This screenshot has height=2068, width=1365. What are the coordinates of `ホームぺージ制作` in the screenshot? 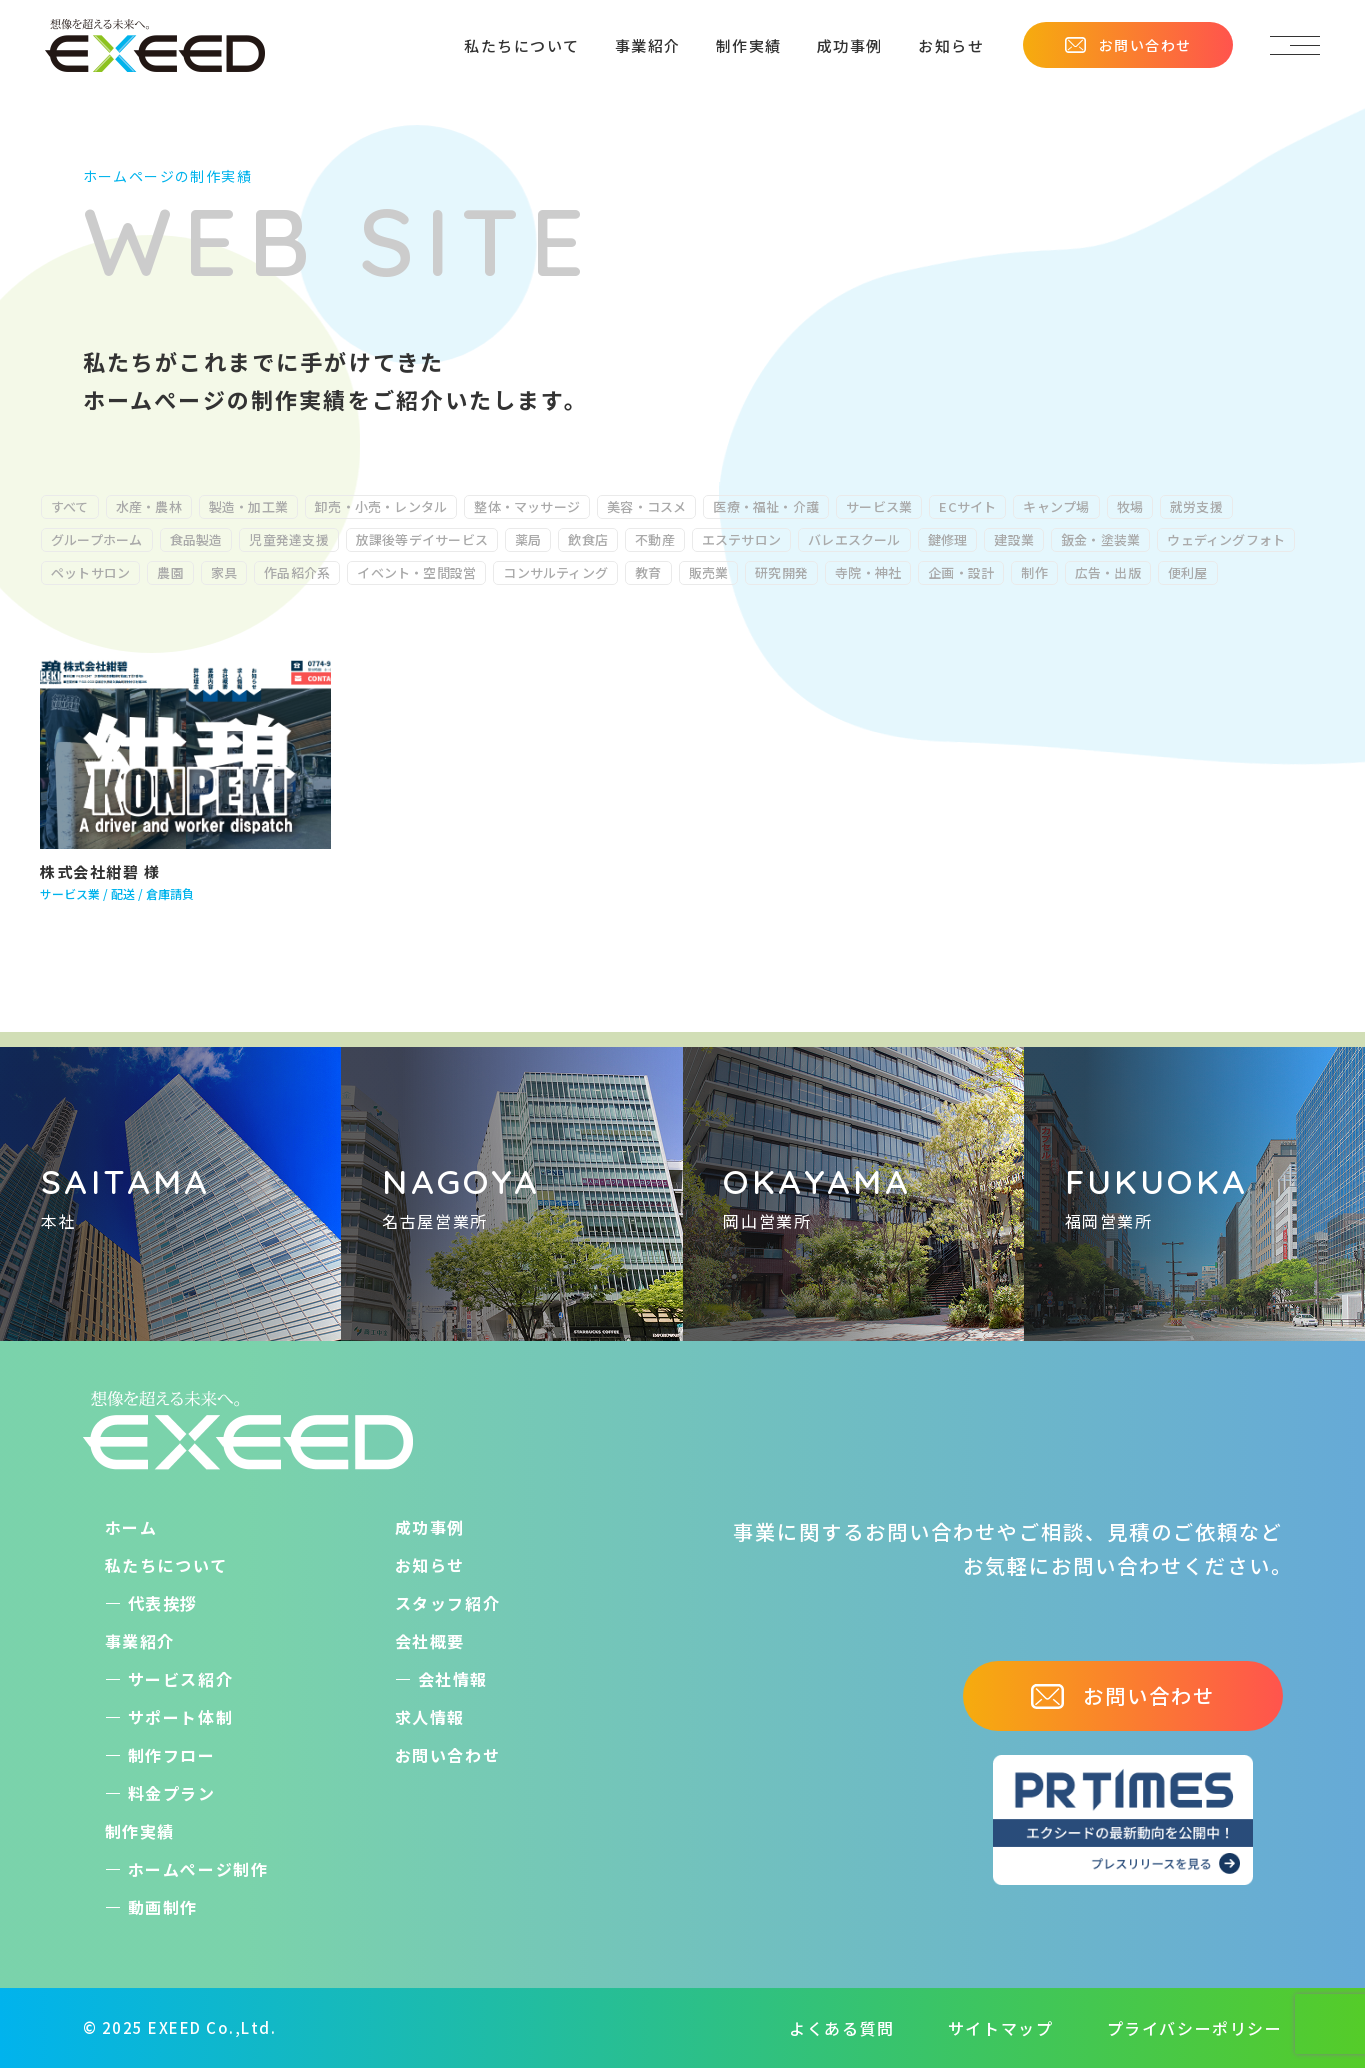 It's located at (198, 1869).